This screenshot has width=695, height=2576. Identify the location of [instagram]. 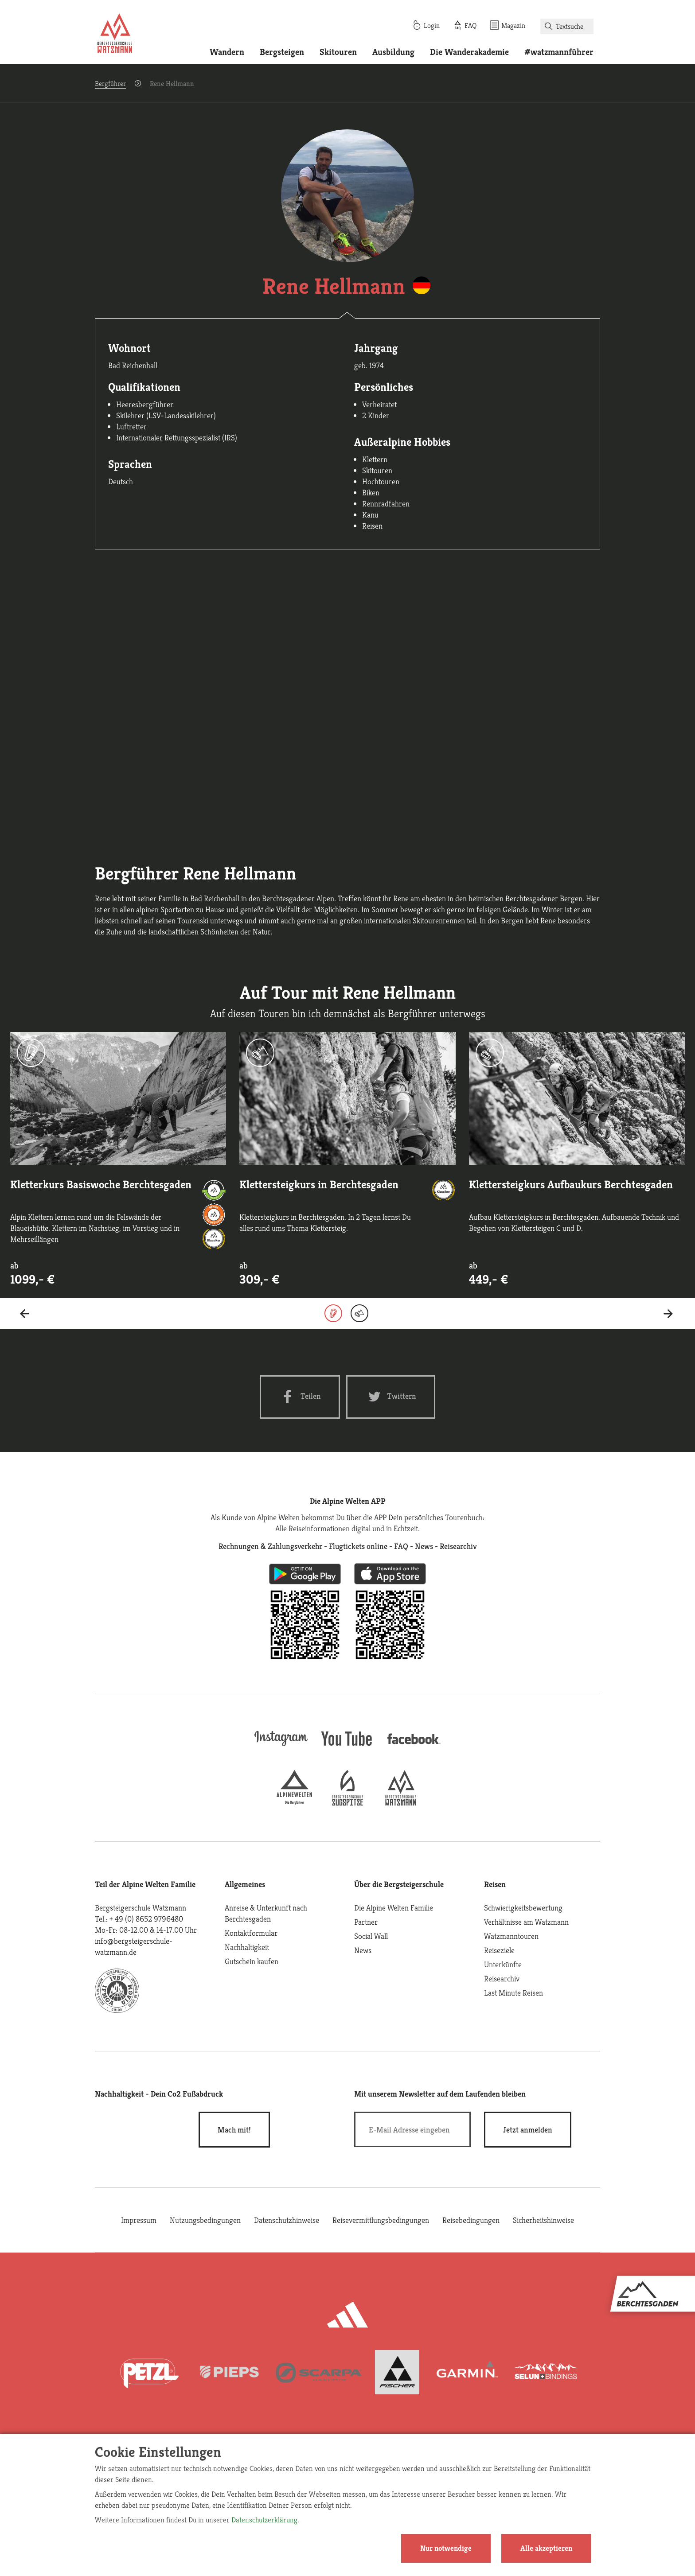
(281, 1747).